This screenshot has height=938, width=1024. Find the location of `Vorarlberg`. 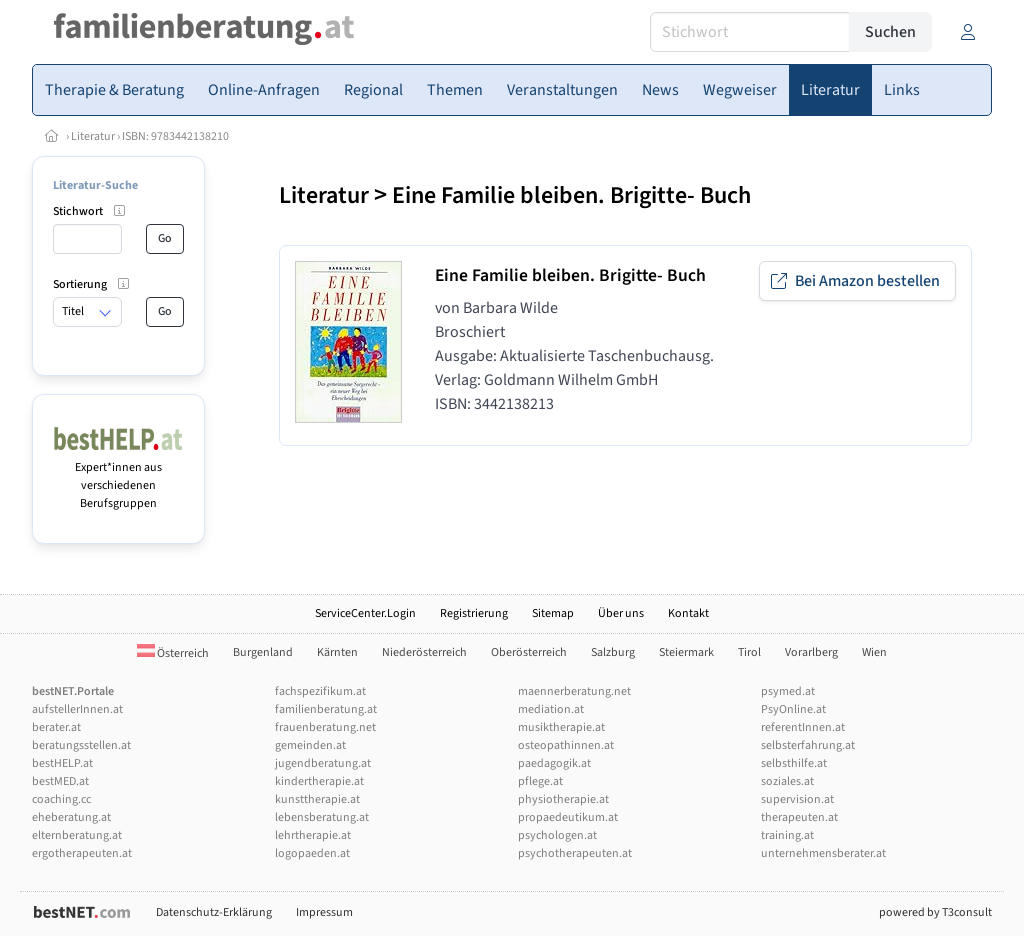

Vorarlberg is located at coordinates (811, 652).